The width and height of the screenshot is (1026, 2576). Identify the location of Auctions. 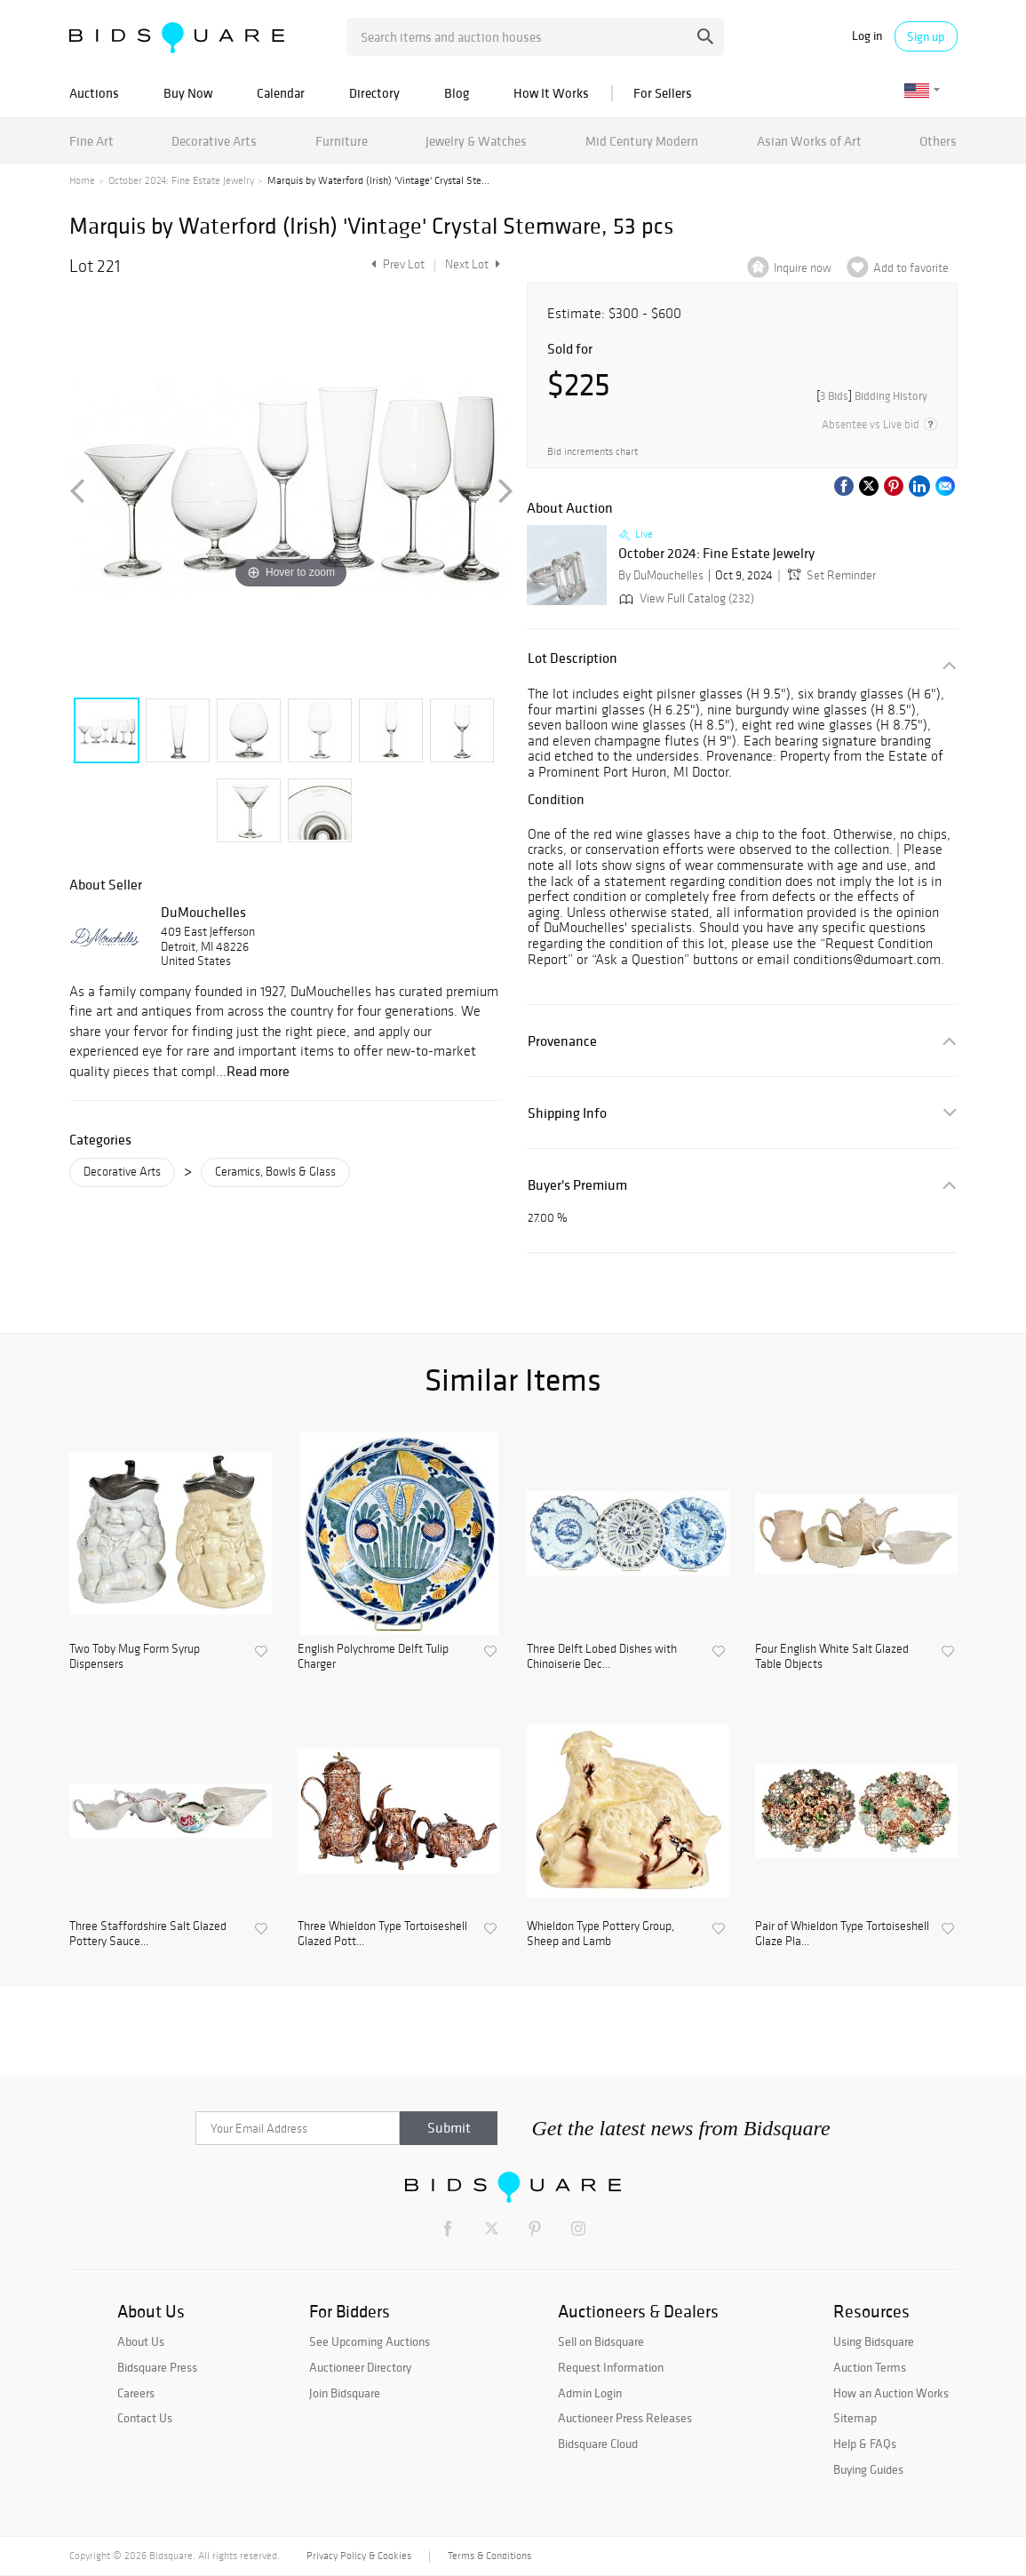
(94, 92).